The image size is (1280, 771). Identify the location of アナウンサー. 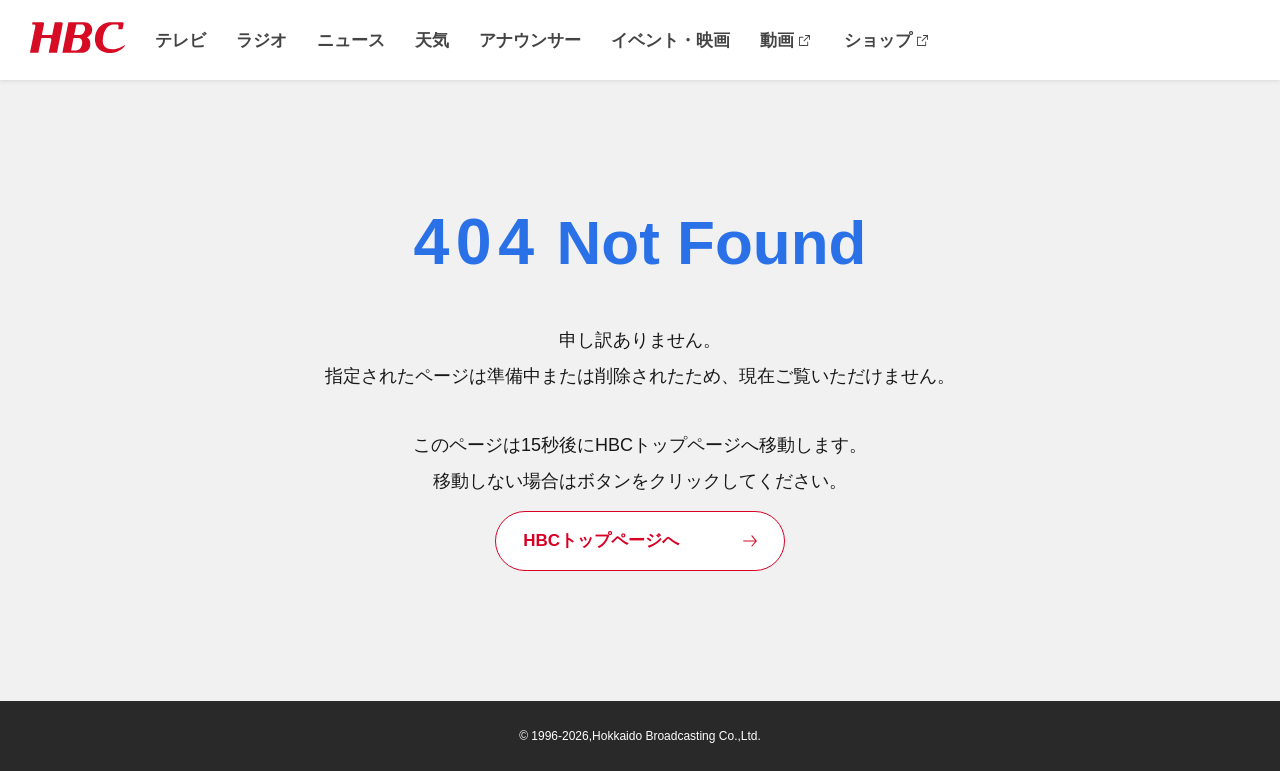
(530, 40).